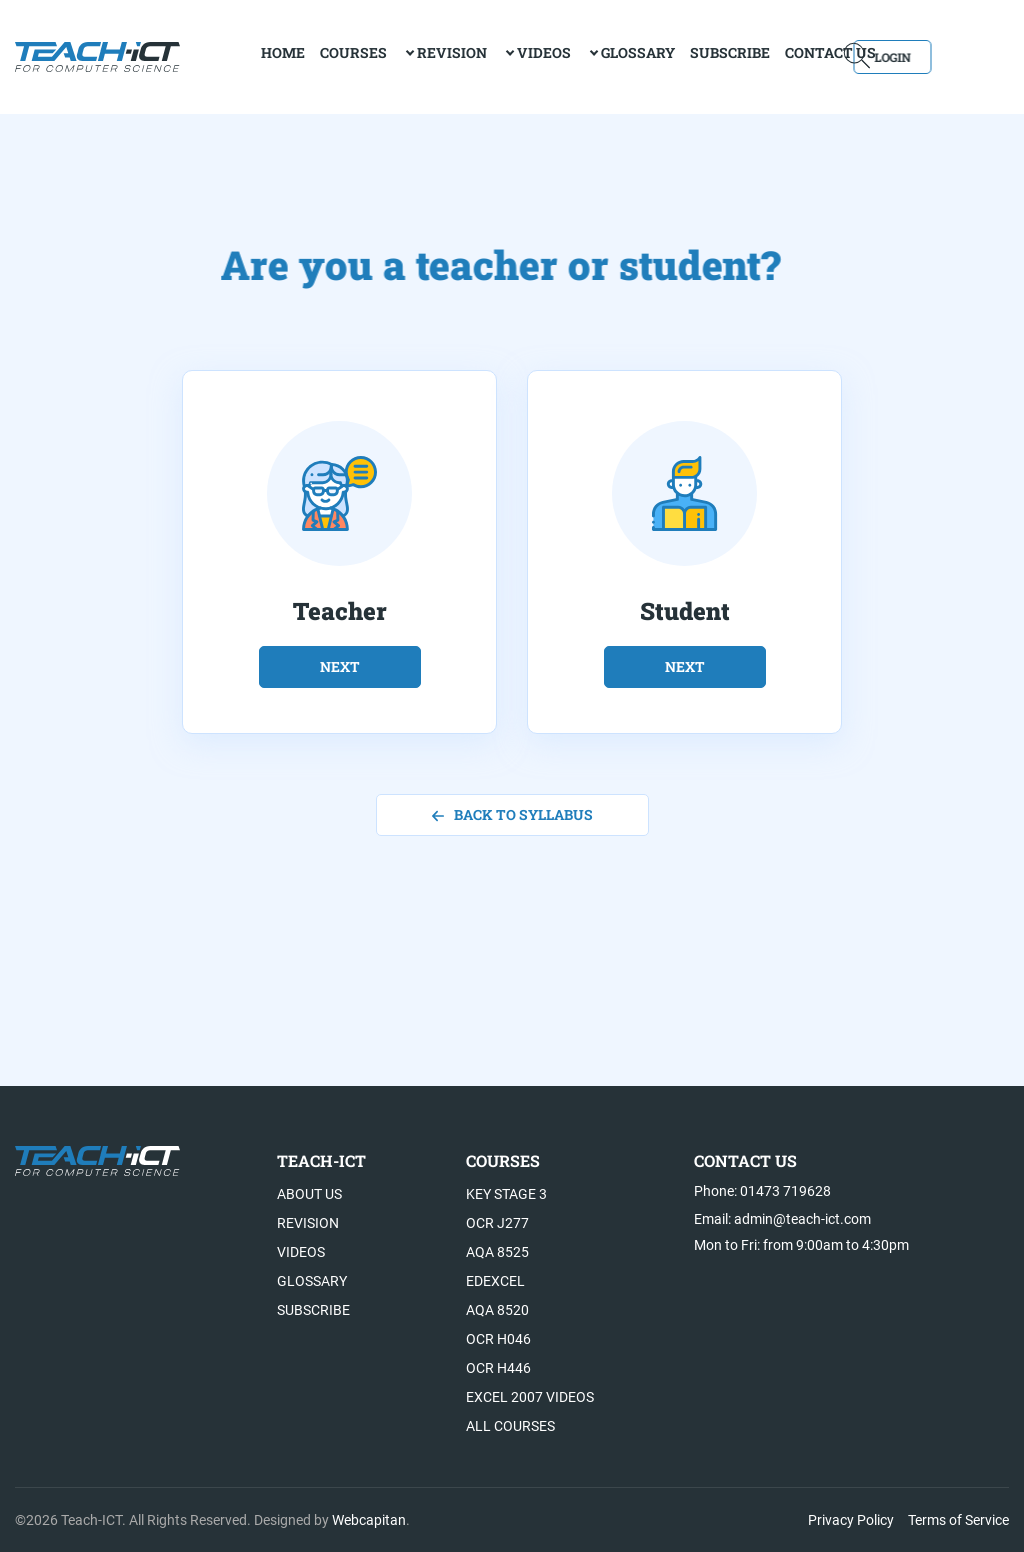 This screenshot has height=1552, width=1024. What do you see at coordinates (487, 55) in the screenshot?
I see `Videos` at bounding box center [487, 55].